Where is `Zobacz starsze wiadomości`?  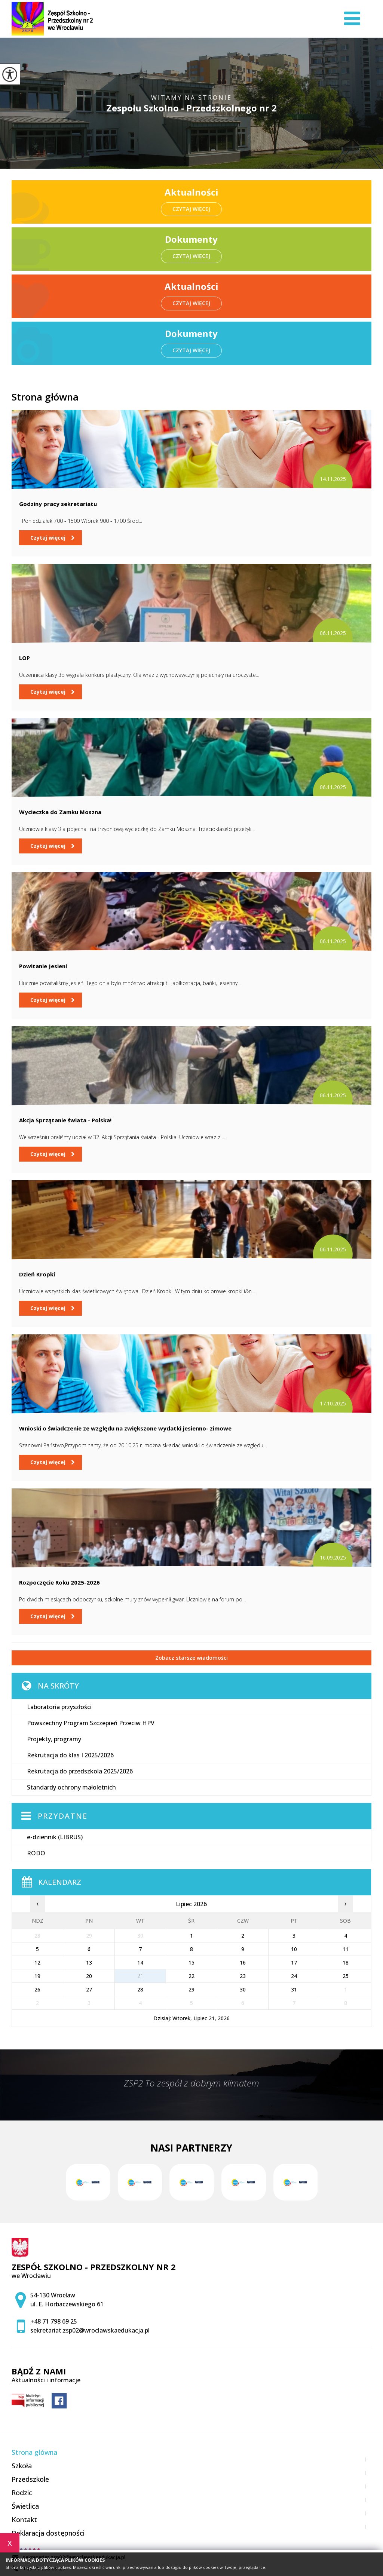
Zobacz starsze wiadomości is located at coordinates (191, 1657).